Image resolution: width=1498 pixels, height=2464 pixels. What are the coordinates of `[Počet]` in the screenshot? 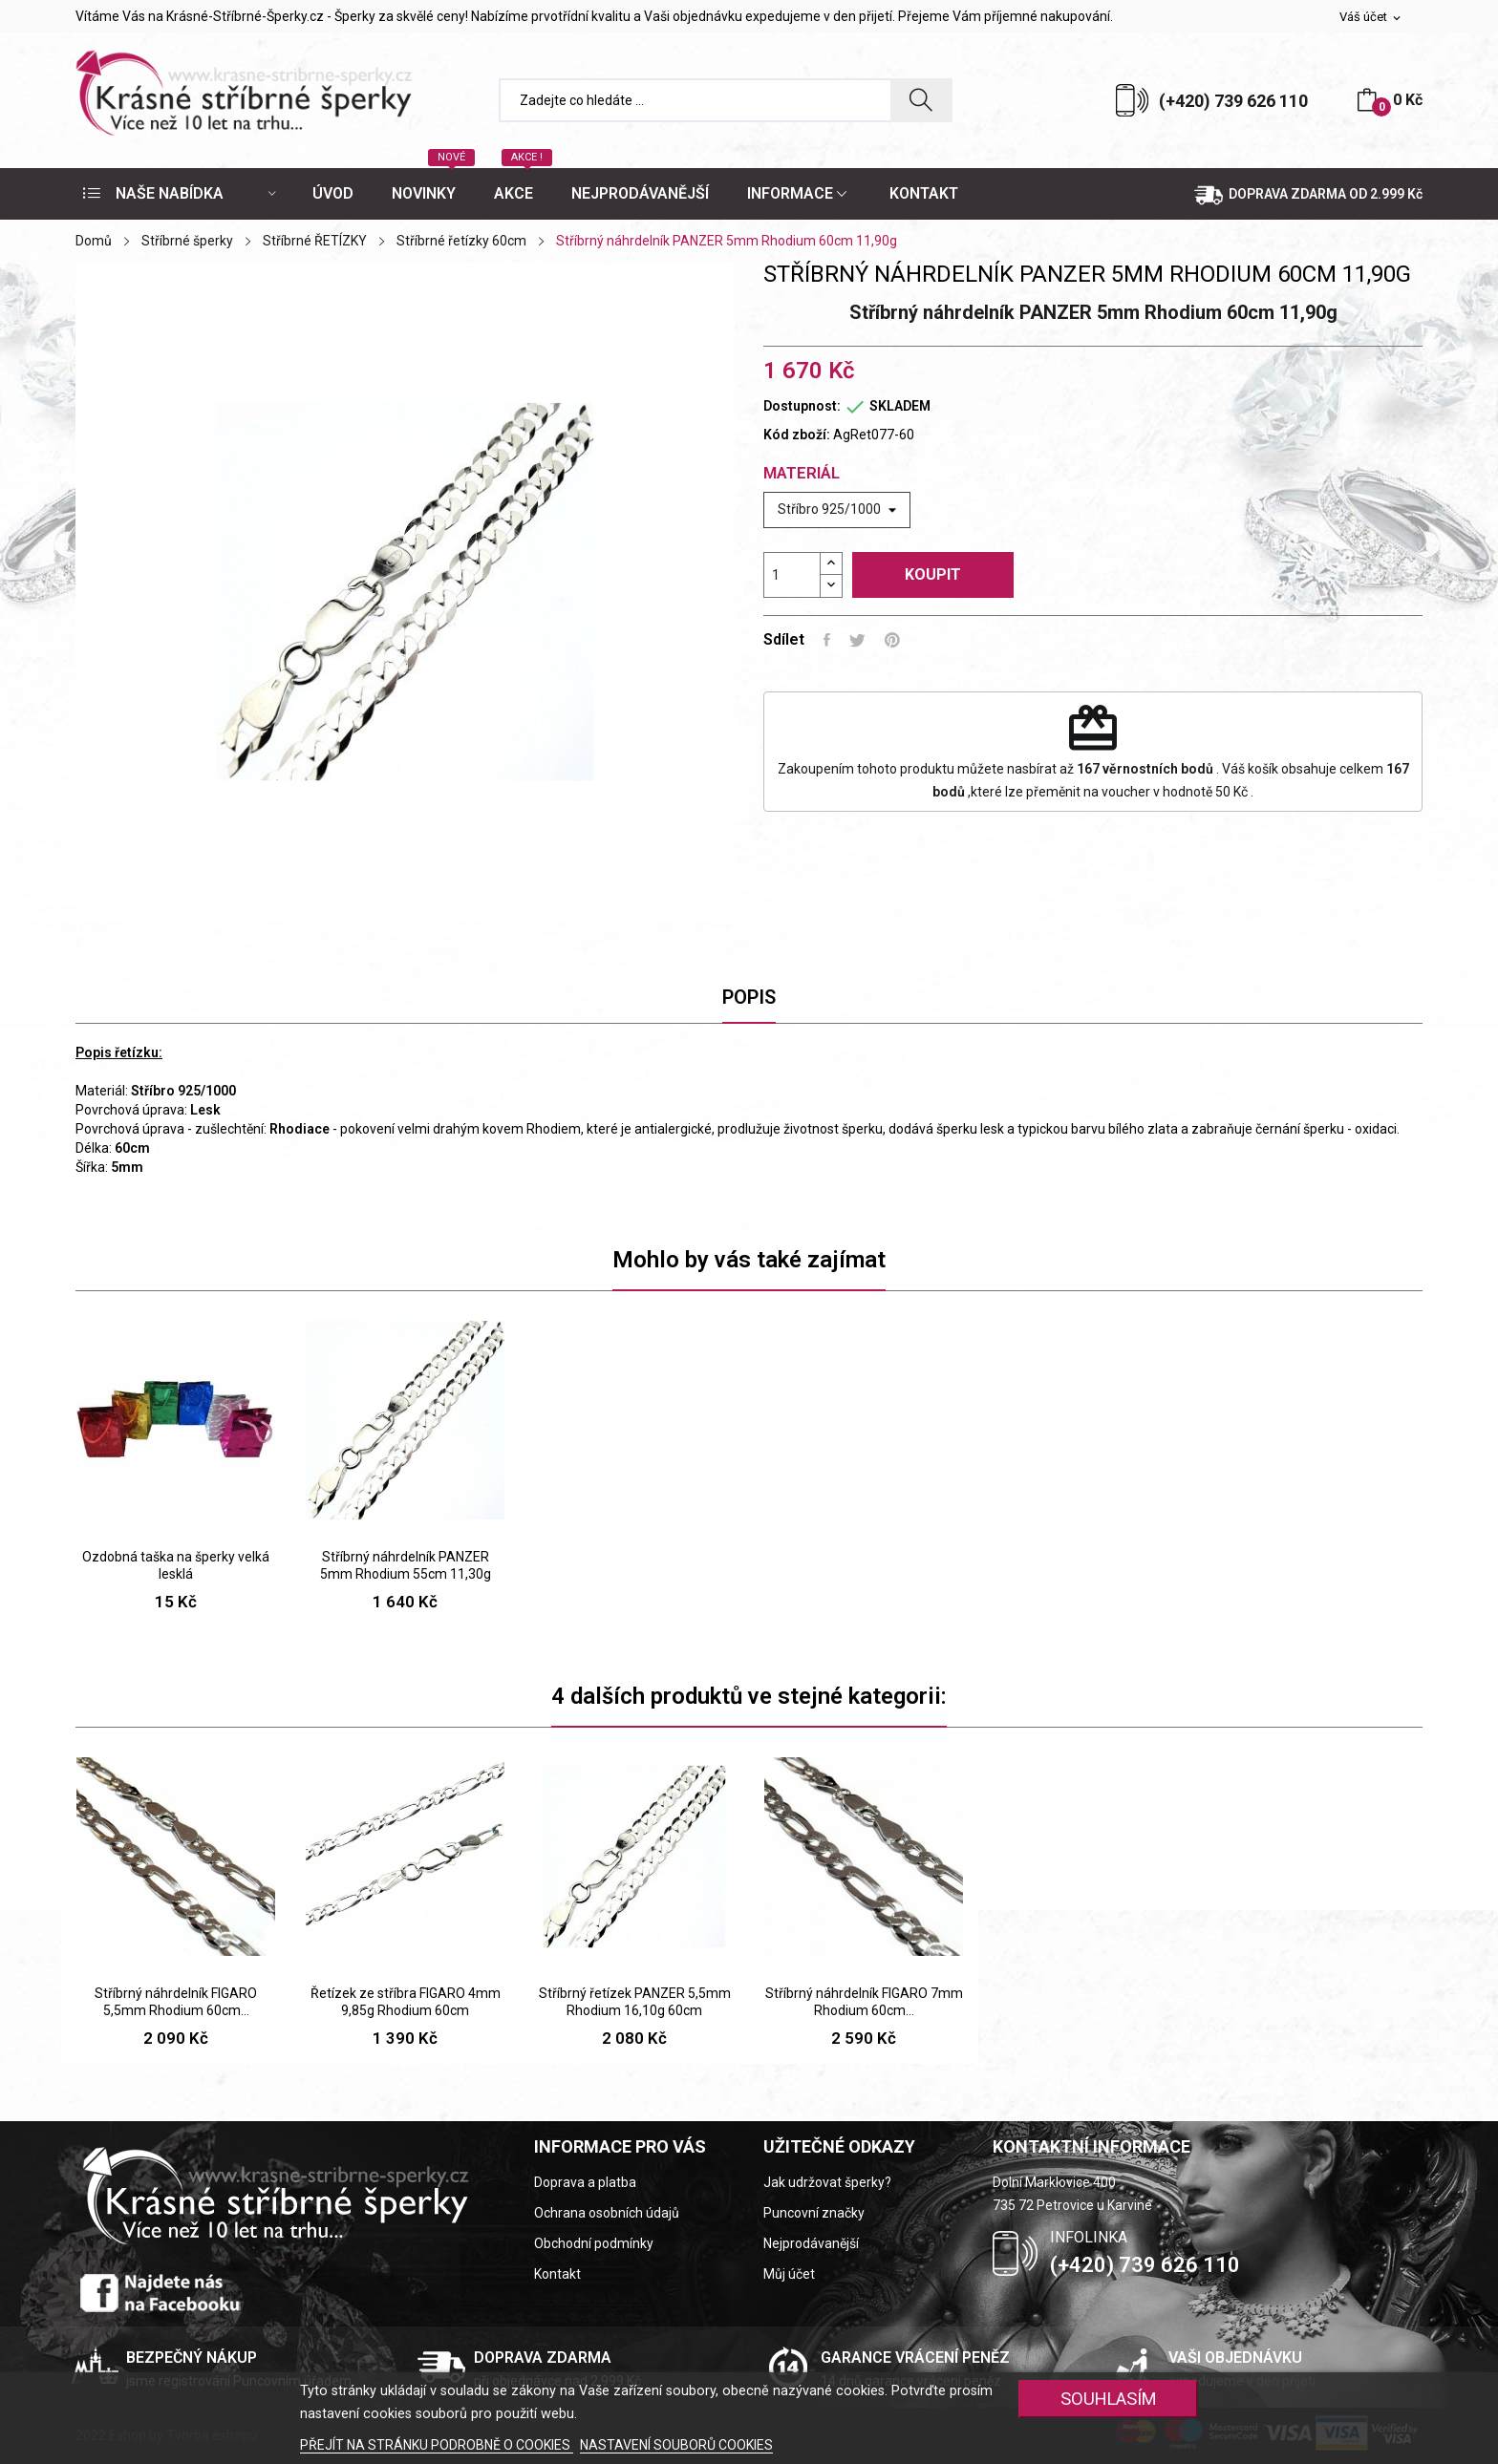 It's located at (792, 575).